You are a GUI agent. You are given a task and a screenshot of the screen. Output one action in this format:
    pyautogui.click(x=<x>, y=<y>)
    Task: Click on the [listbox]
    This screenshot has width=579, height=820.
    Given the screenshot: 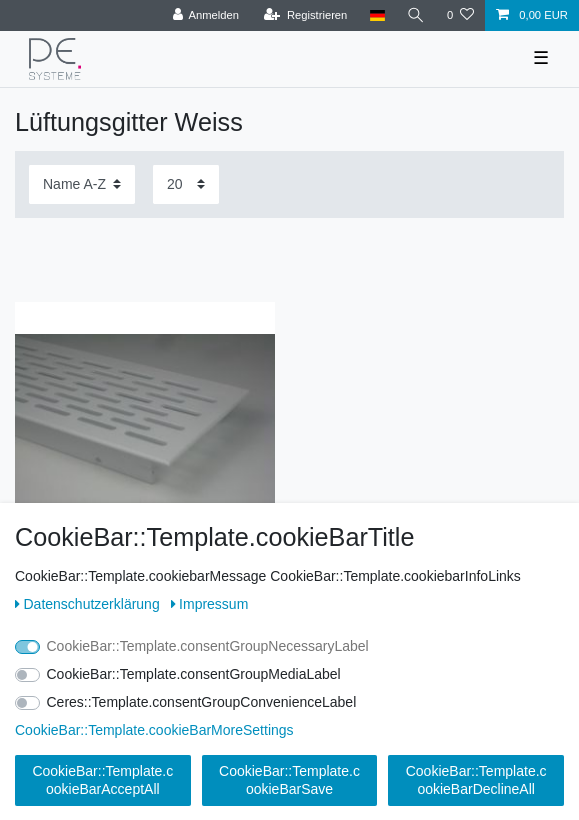 What is the action you would take?
    pyautogui.click(x=145, y=432)
    